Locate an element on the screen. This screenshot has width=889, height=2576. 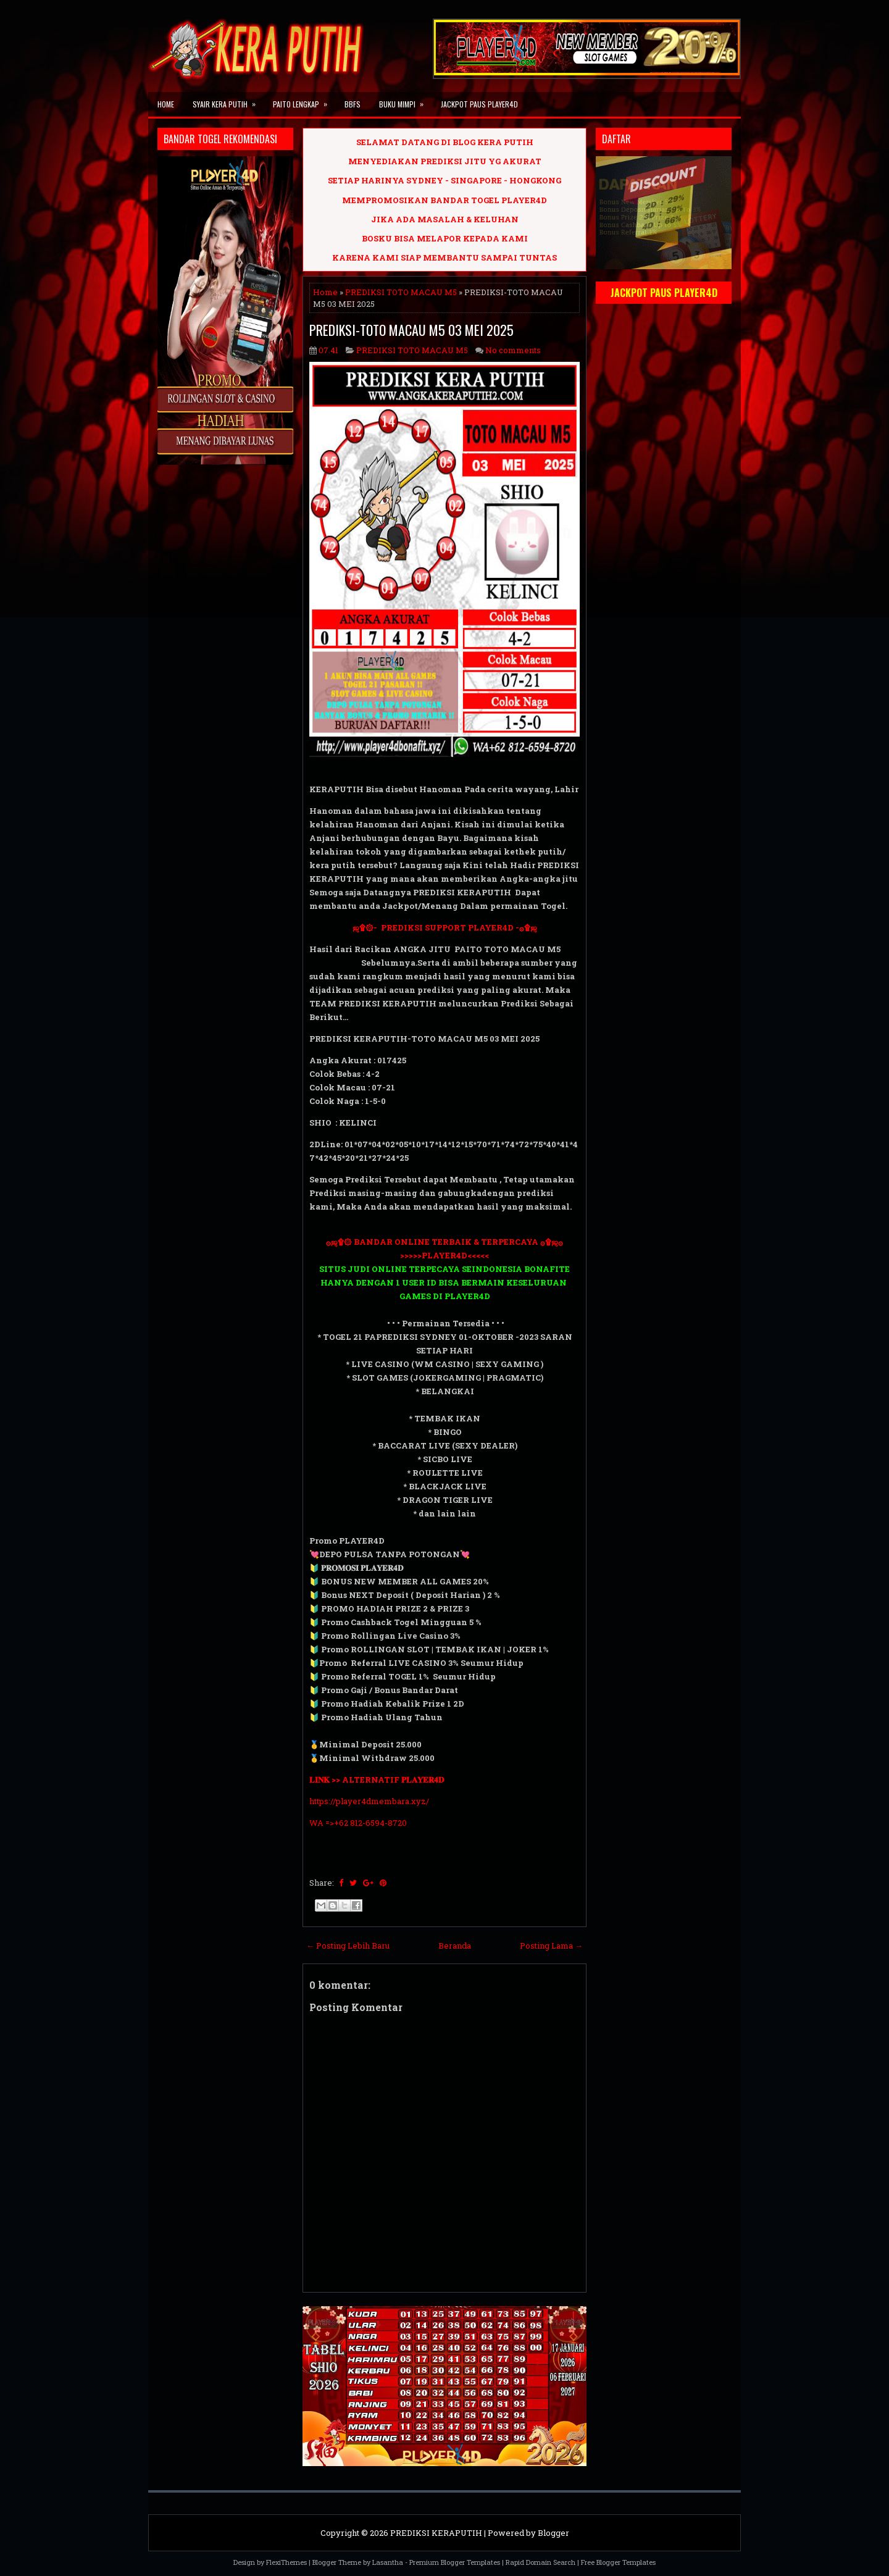
BBFS is located at coordinates (352, 104).